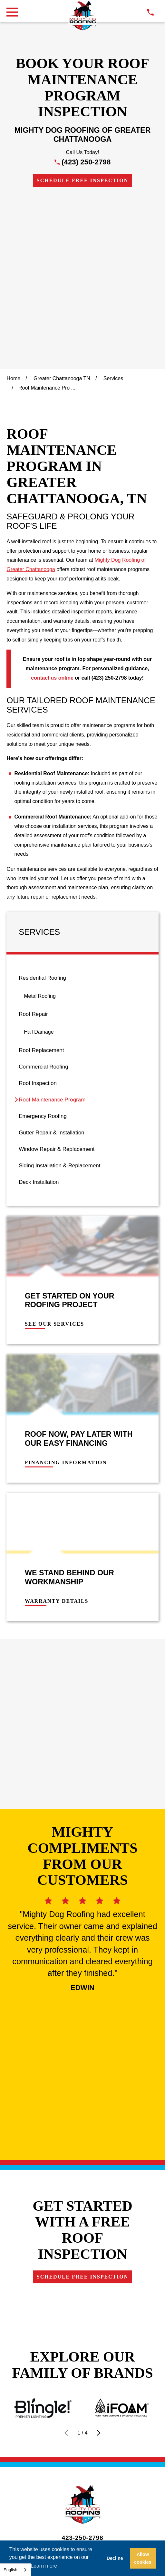  I want to click on [menuitem], so click(82, 823).